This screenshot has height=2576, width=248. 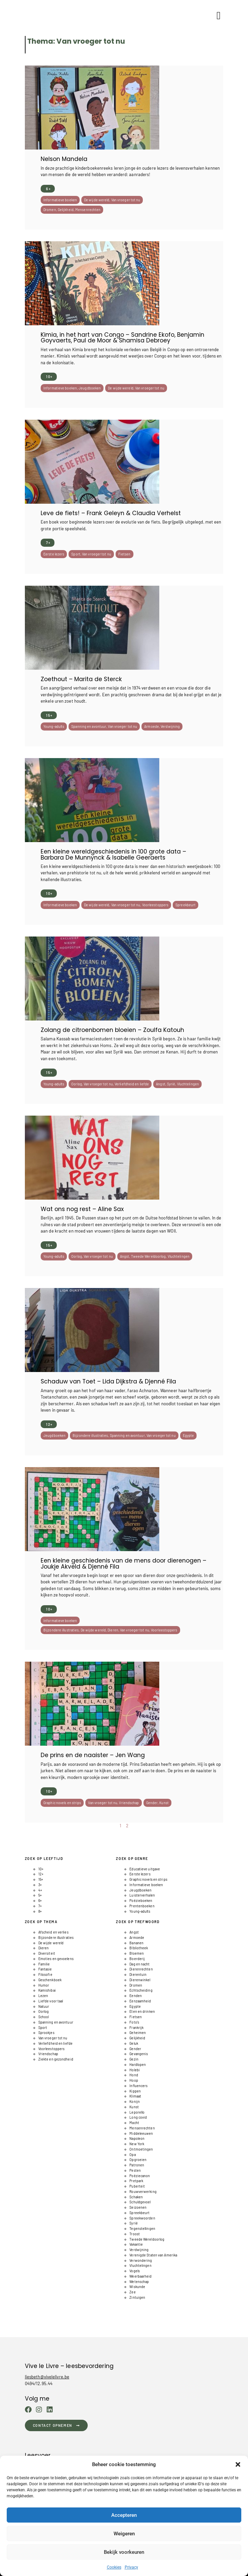 What do you see at coordinates (134, 2101) in the screenshot?
I see `Konijn` at bounding box center [134, 2101].